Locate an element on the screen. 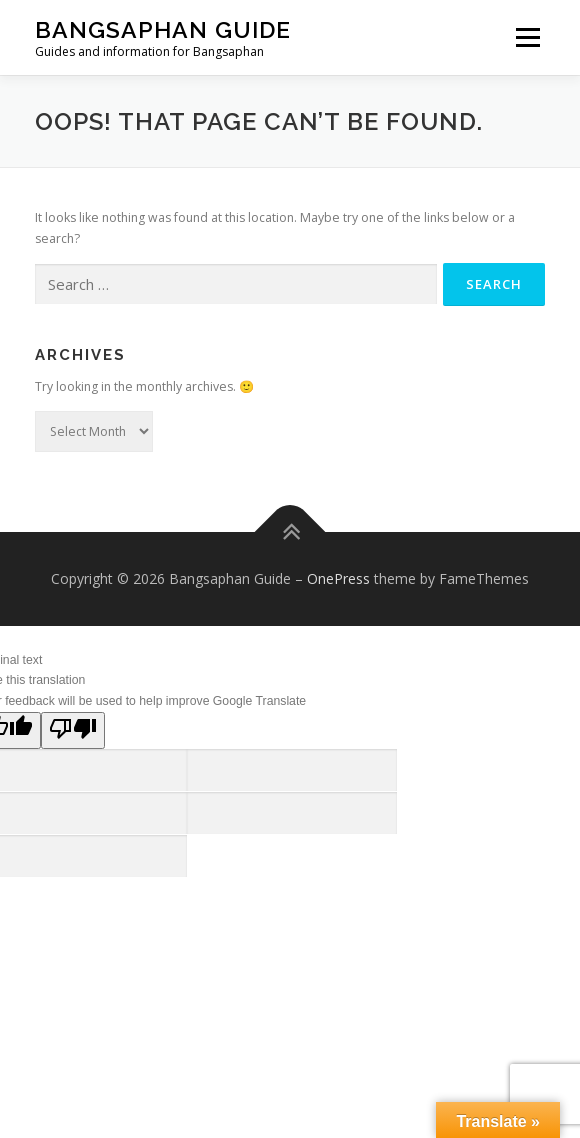  OnePress is located at coordinates (338, 578).